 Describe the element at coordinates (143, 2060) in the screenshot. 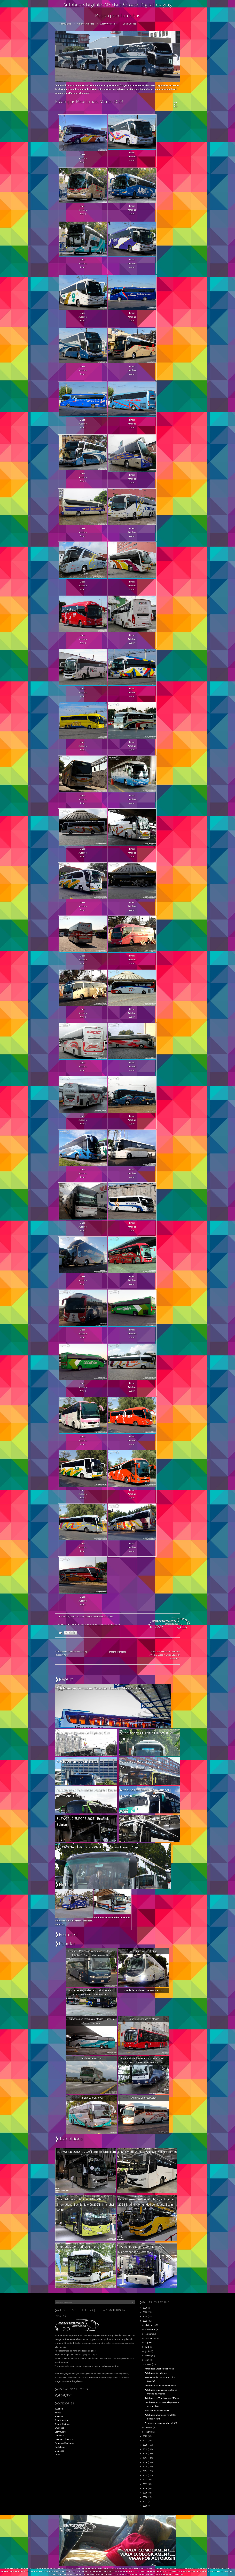

I see `Estampas Mexicanas. Autobuses en Mexico Agosto 2010 | Buses in Mexico August 2010` at that location.